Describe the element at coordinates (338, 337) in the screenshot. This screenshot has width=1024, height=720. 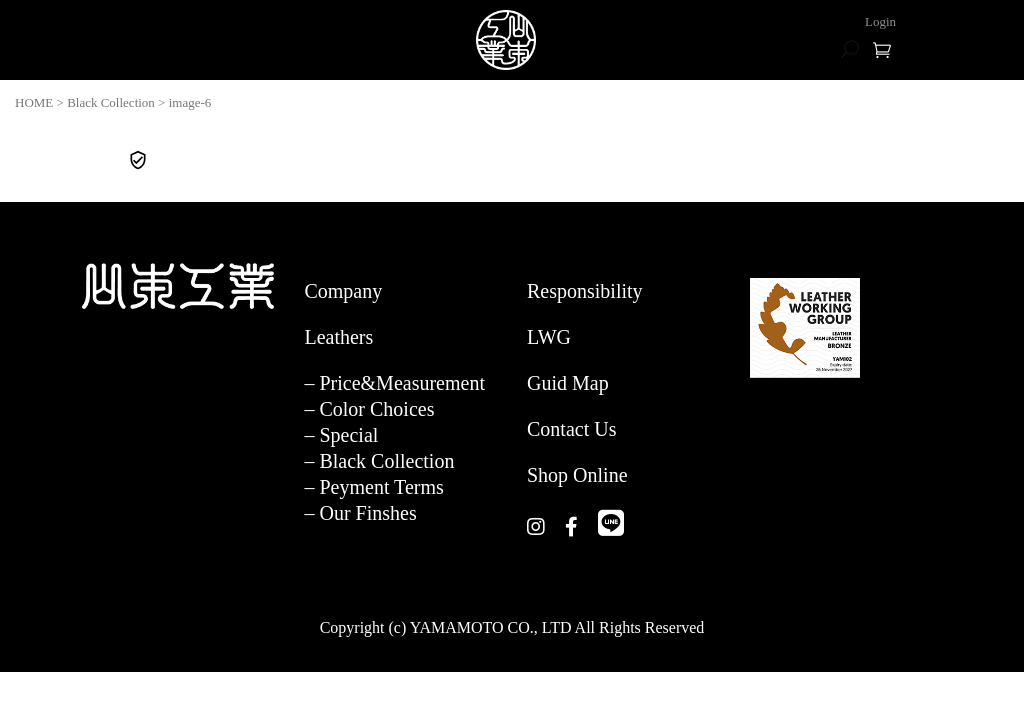
I see `Leathers` at that location.